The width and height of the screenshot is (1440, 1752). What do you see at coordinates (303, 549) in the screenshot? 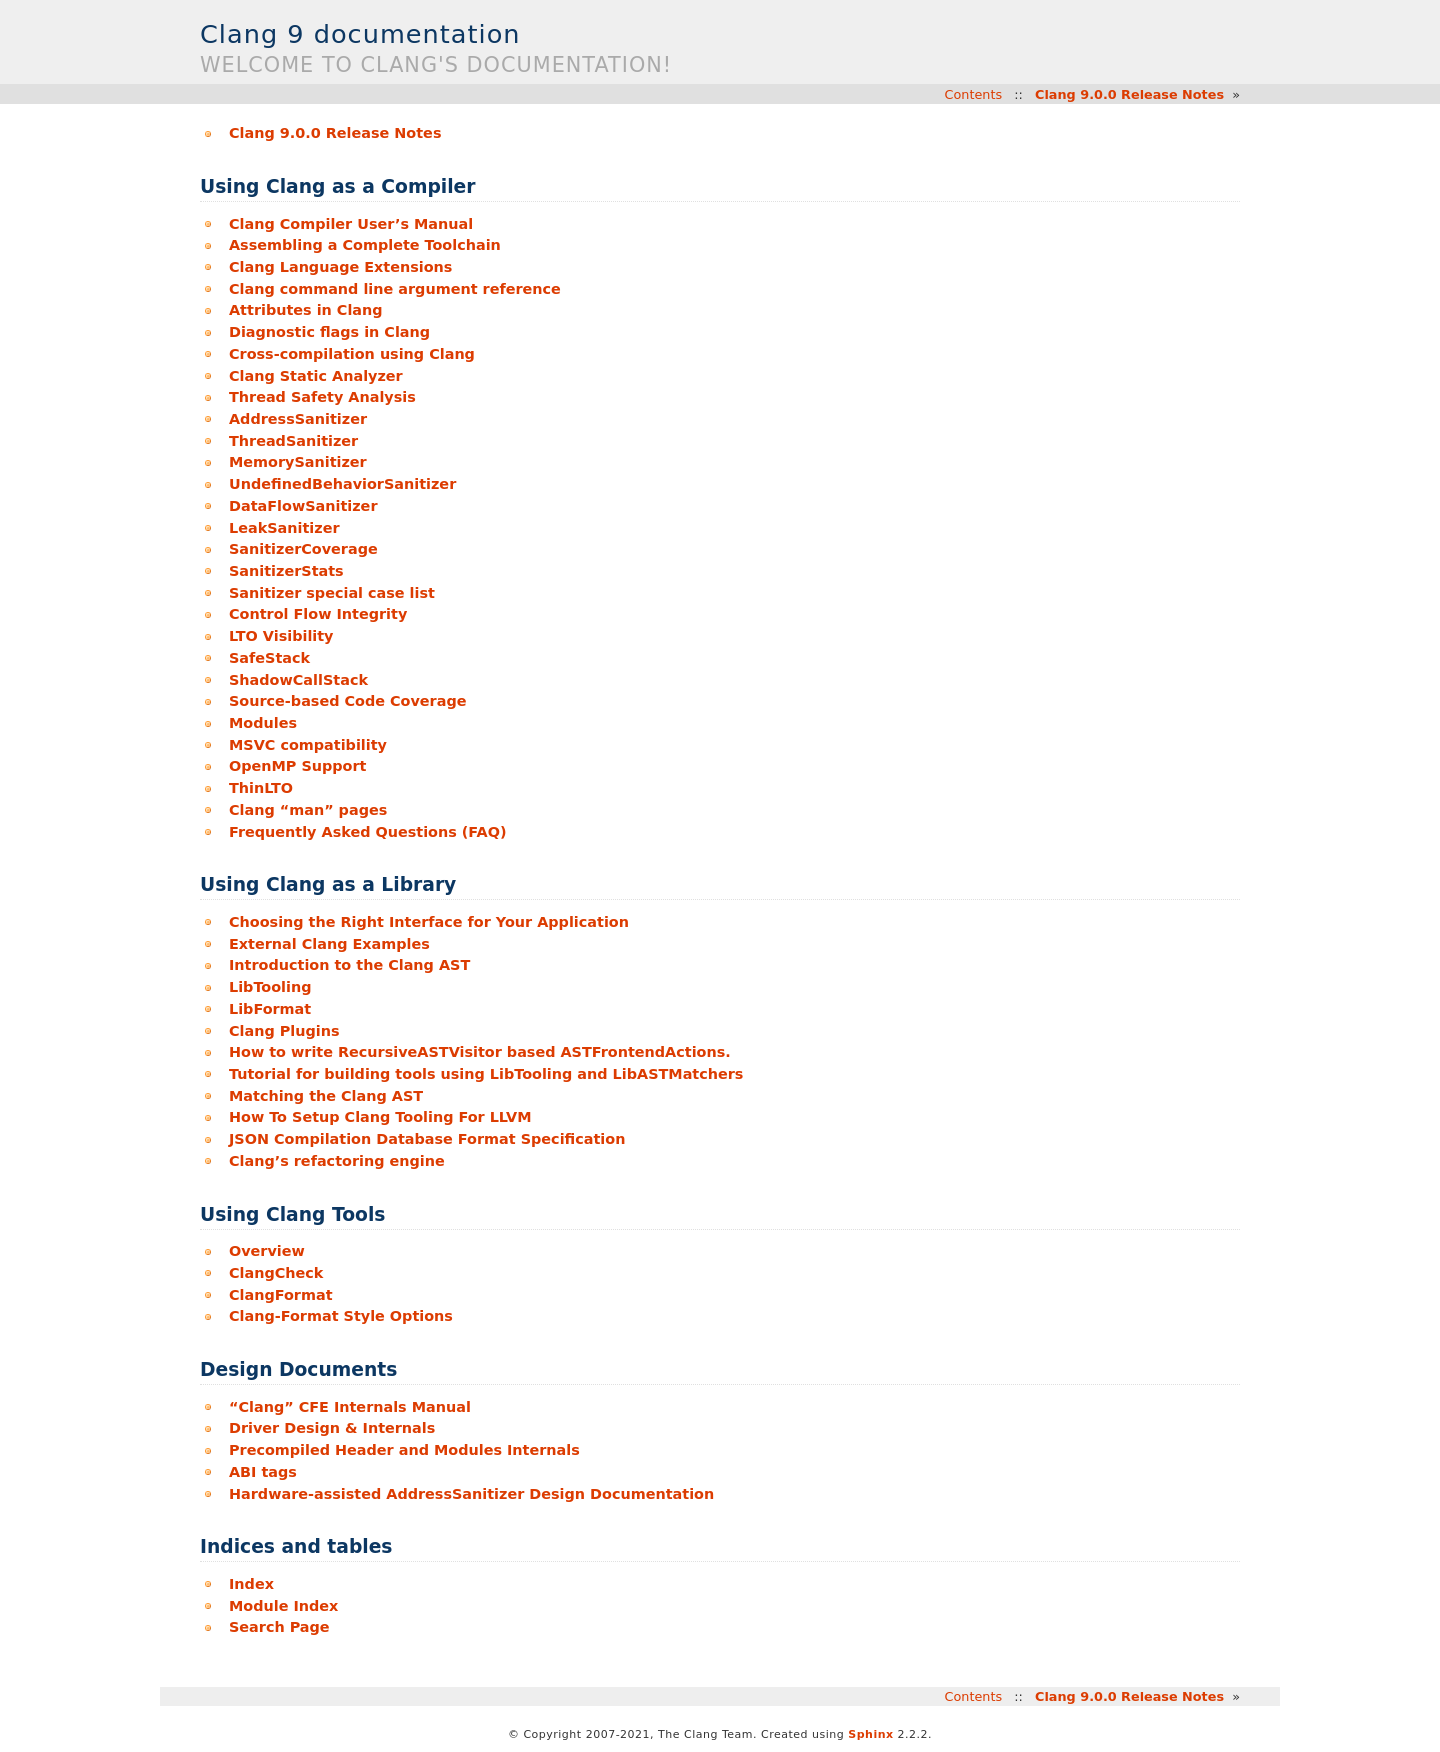
I see `SanitizerCoverage` at bounding box center [303, 549].